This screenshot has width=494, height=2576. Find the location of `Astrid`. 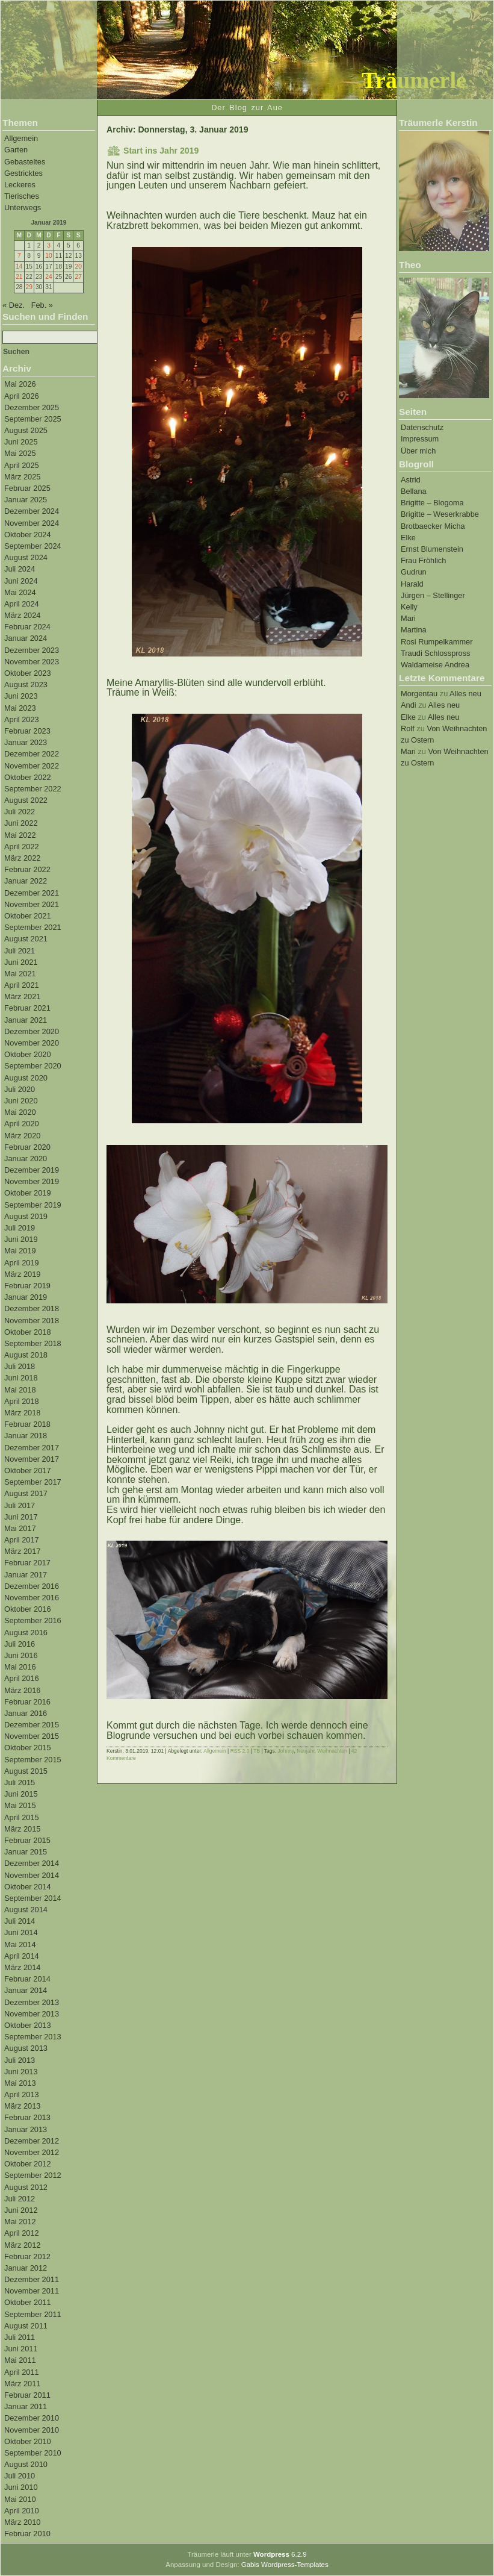

Astrid is located at coordinates (411, 479).